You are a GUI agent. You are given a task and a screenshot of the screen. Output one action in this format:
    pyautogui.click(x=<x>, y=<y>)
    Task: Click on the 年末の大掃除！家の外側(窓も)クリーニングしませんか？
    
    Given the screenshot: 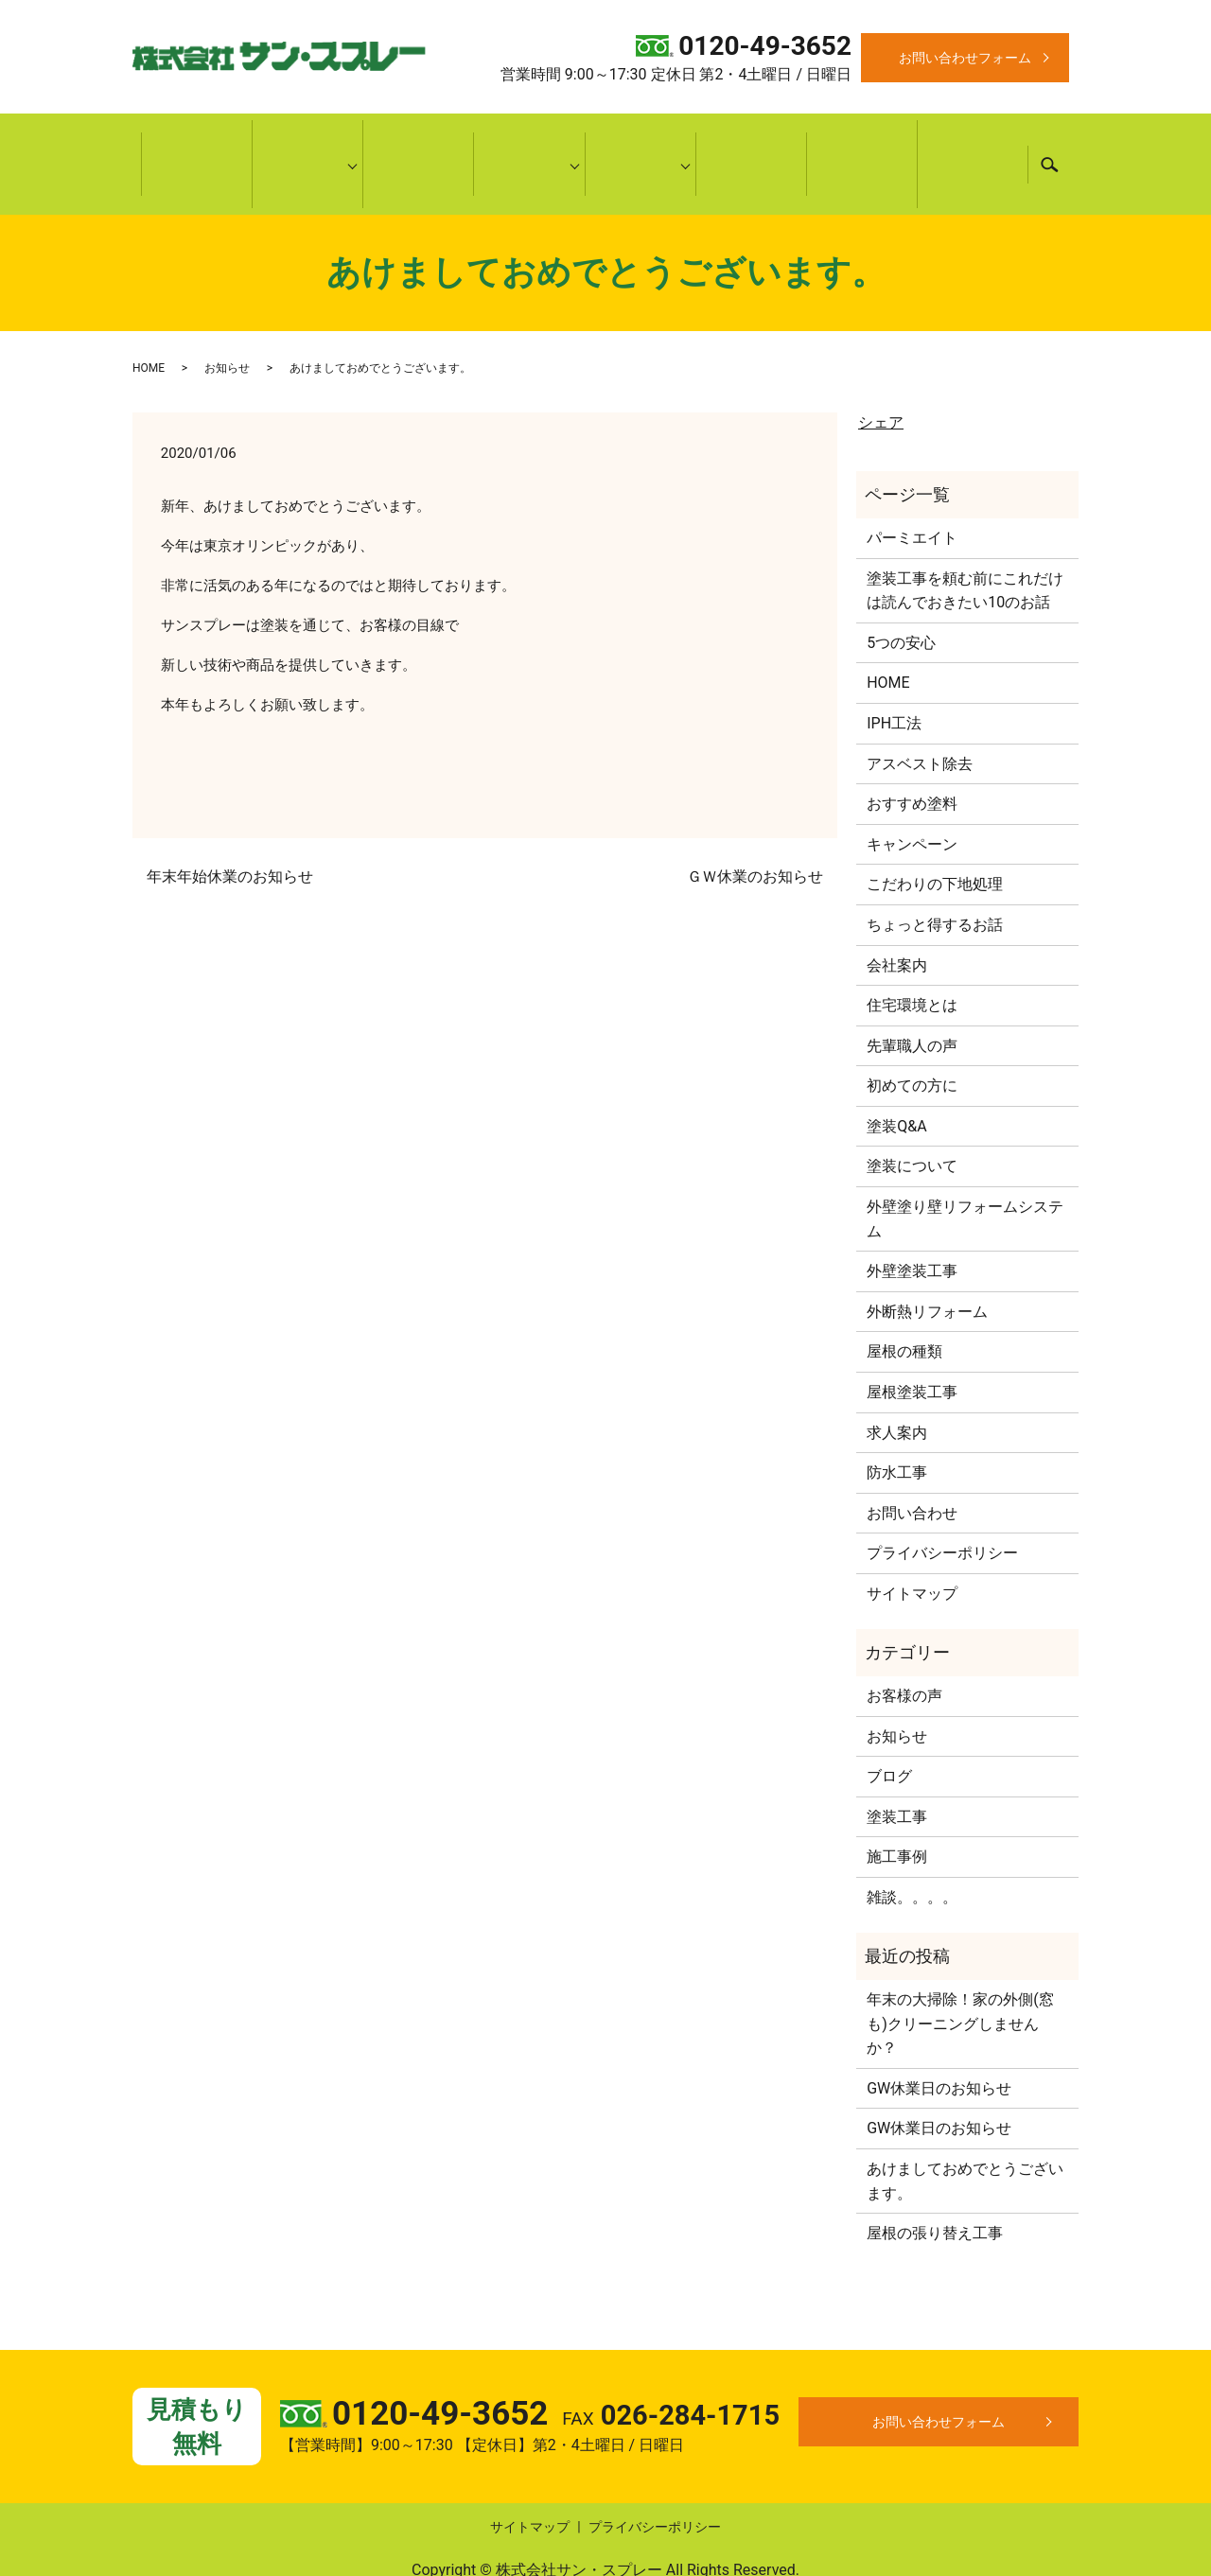 What is the action you would take?
    pyautogui.click(x=960, y=1973)
    